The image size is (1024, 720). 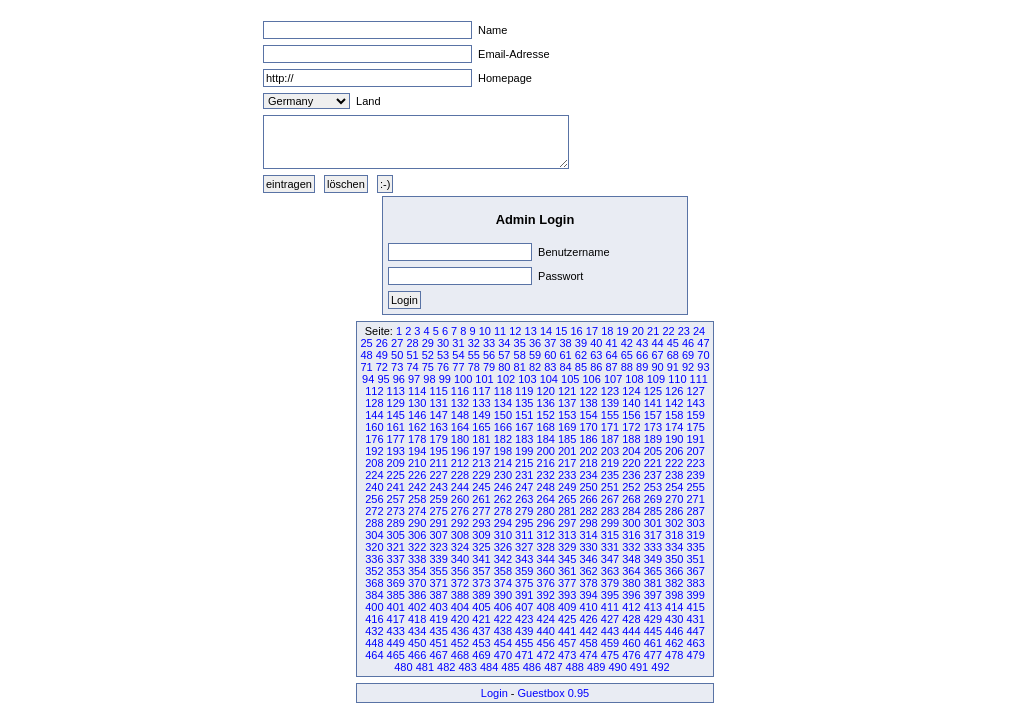 I want to click on 253, so click(x=653, y=487).